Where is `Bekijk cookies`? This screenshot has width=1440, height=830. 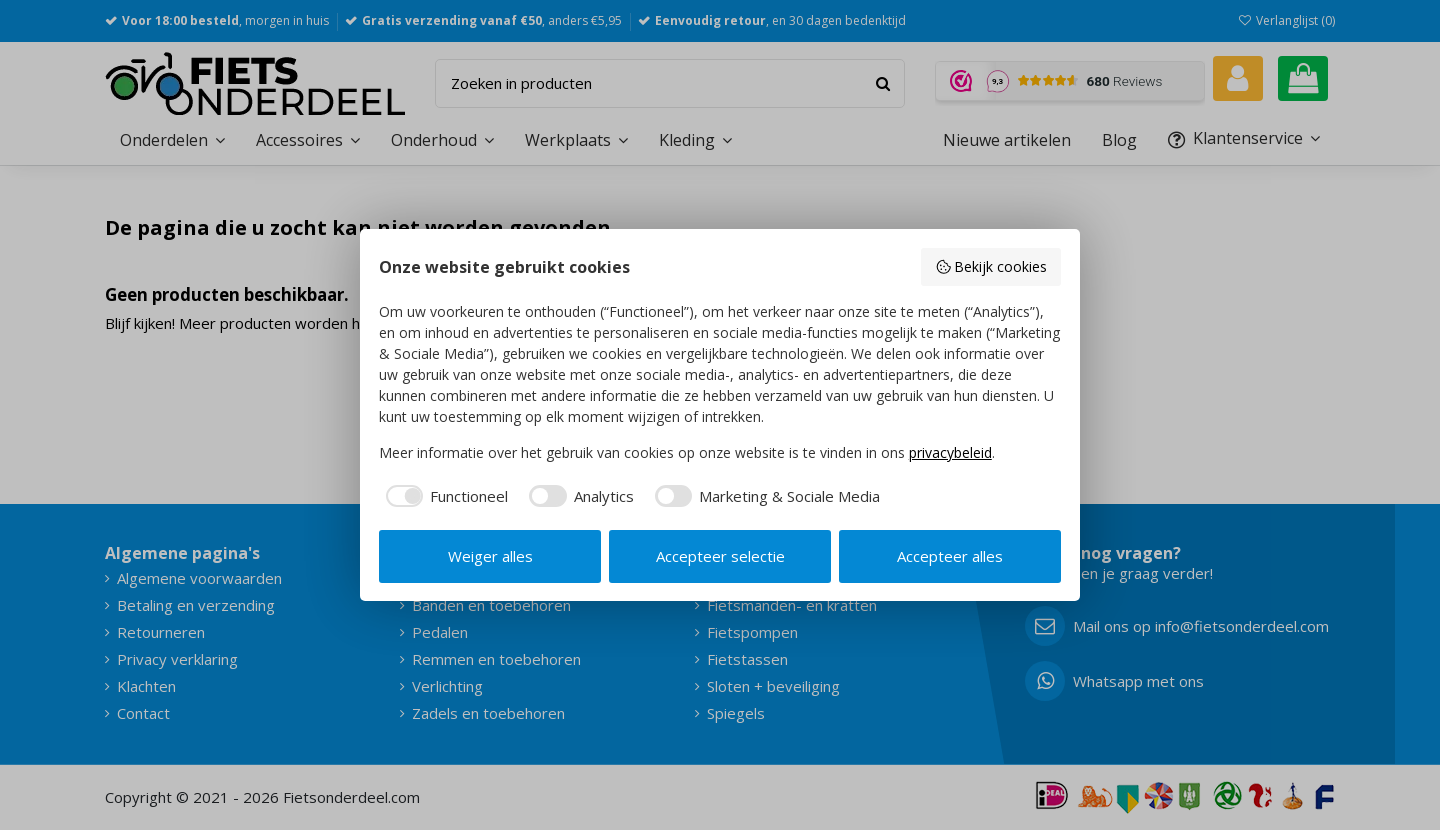 Bekijk cookies is located at coordinates (991, 266).